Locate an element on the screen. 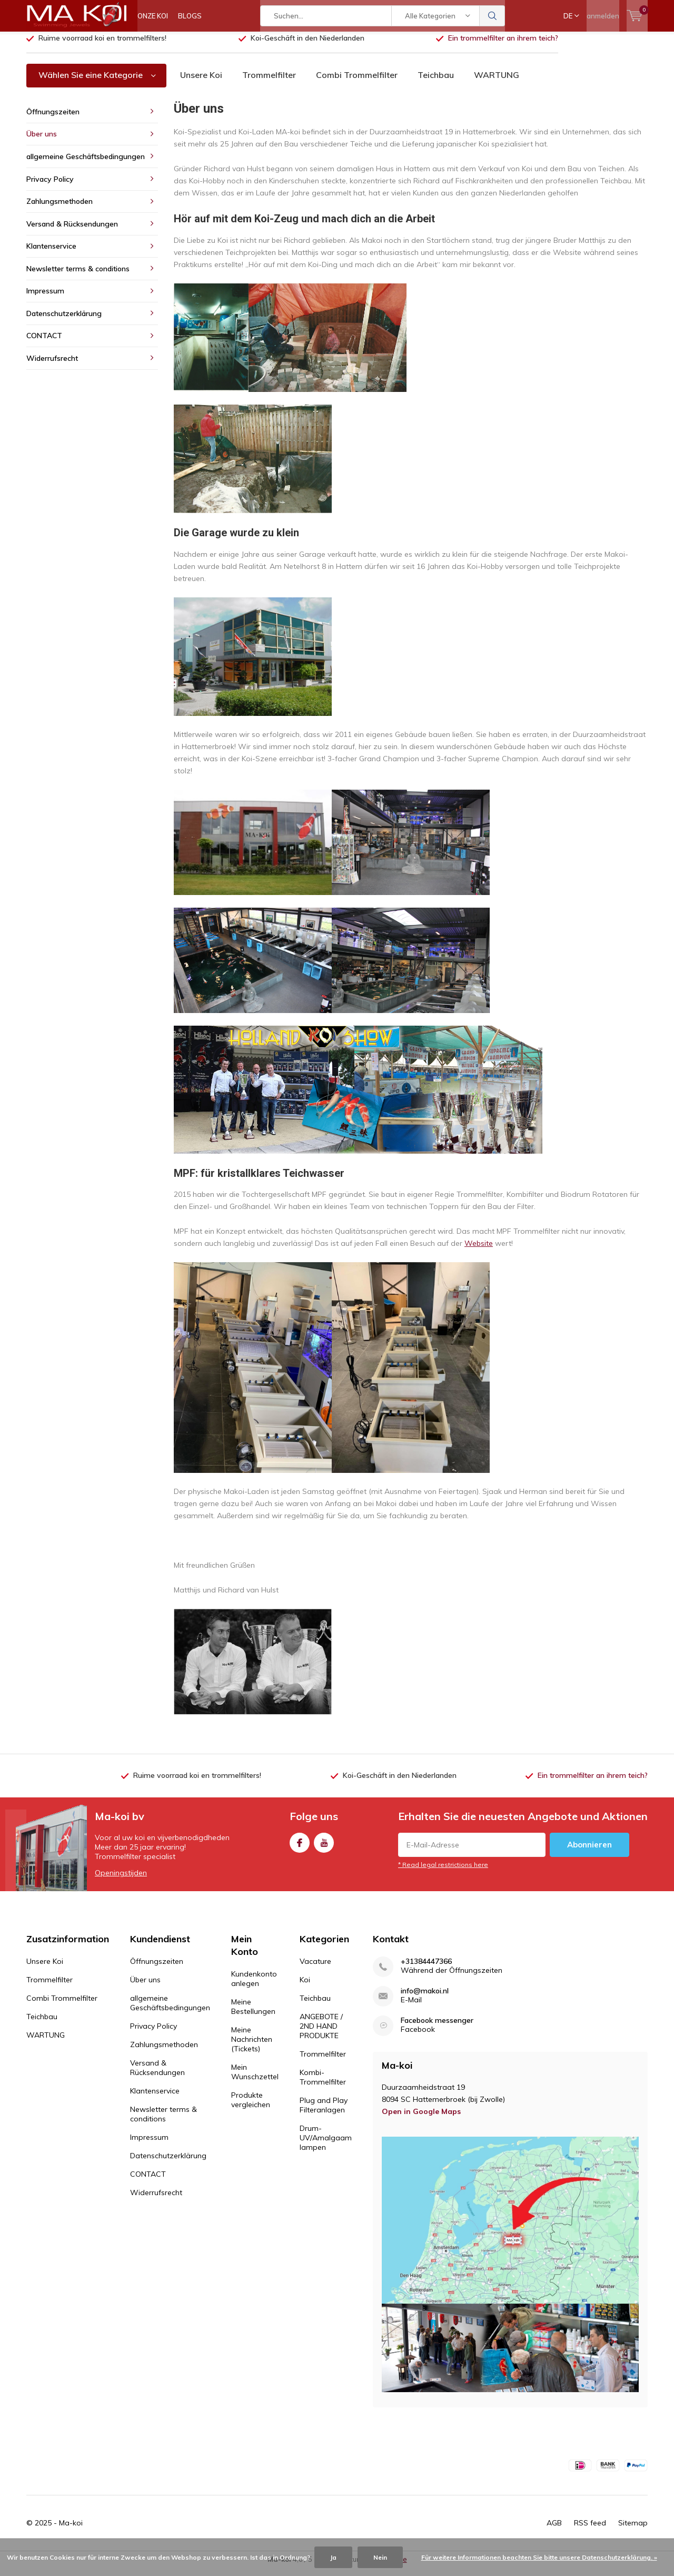 The height and width of the screenshot is (2576, 674). Facebook is located at coordinates (300, 1848).